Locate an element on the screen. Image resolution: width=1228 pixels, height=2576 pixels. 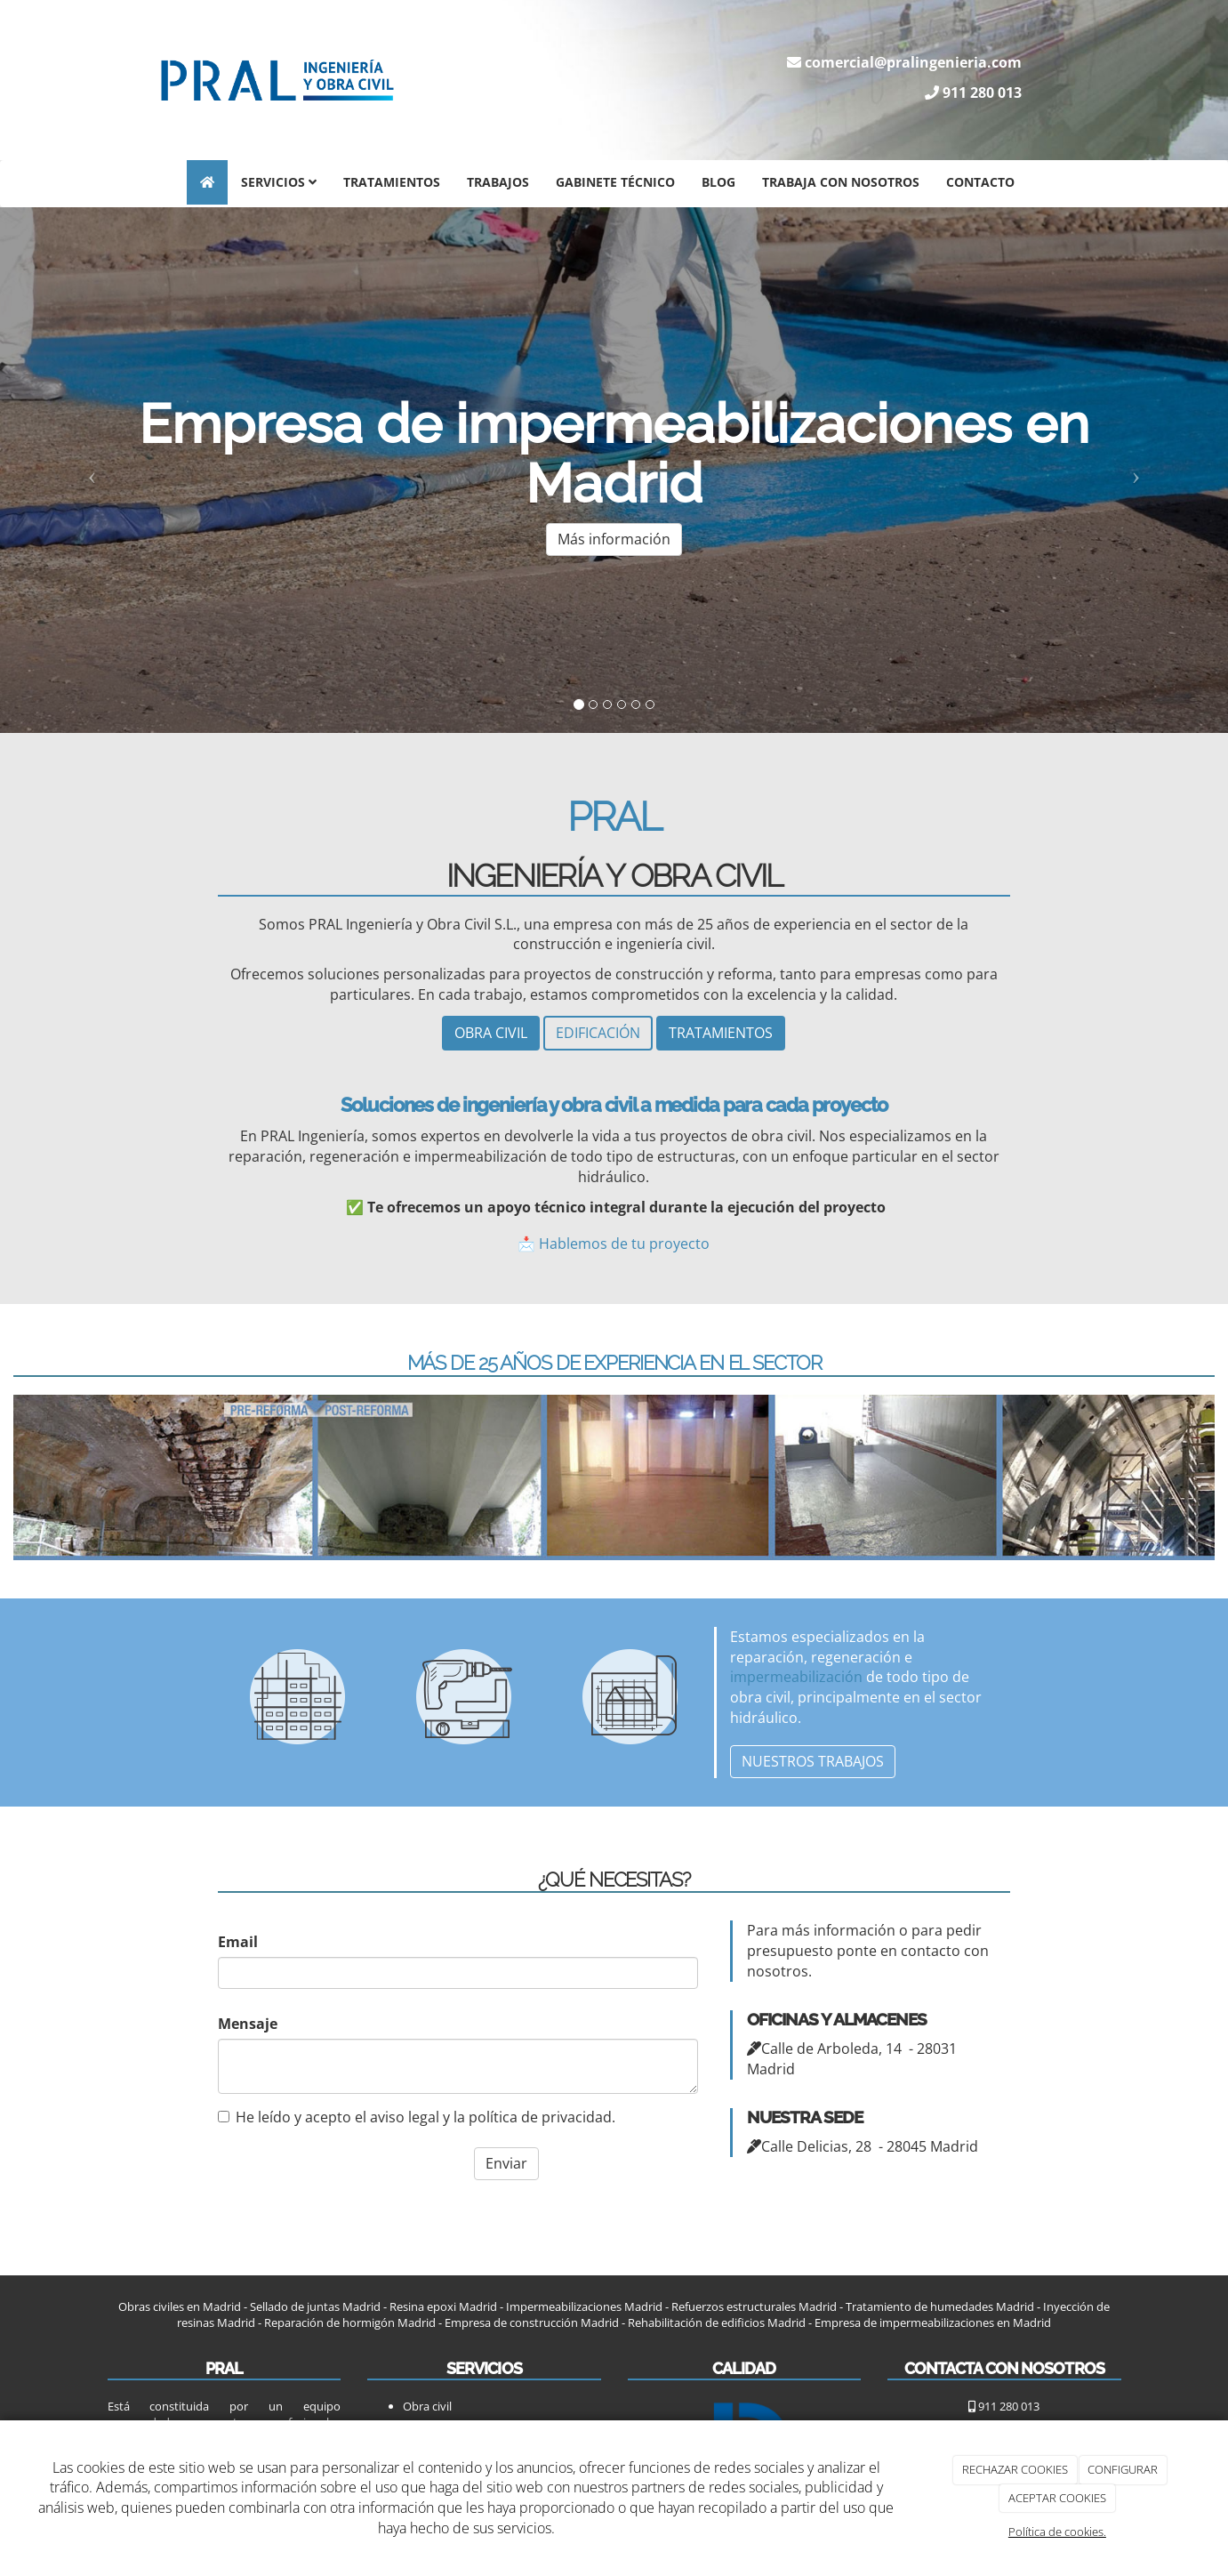
911 280 013 is located at coordinates (982, 92).